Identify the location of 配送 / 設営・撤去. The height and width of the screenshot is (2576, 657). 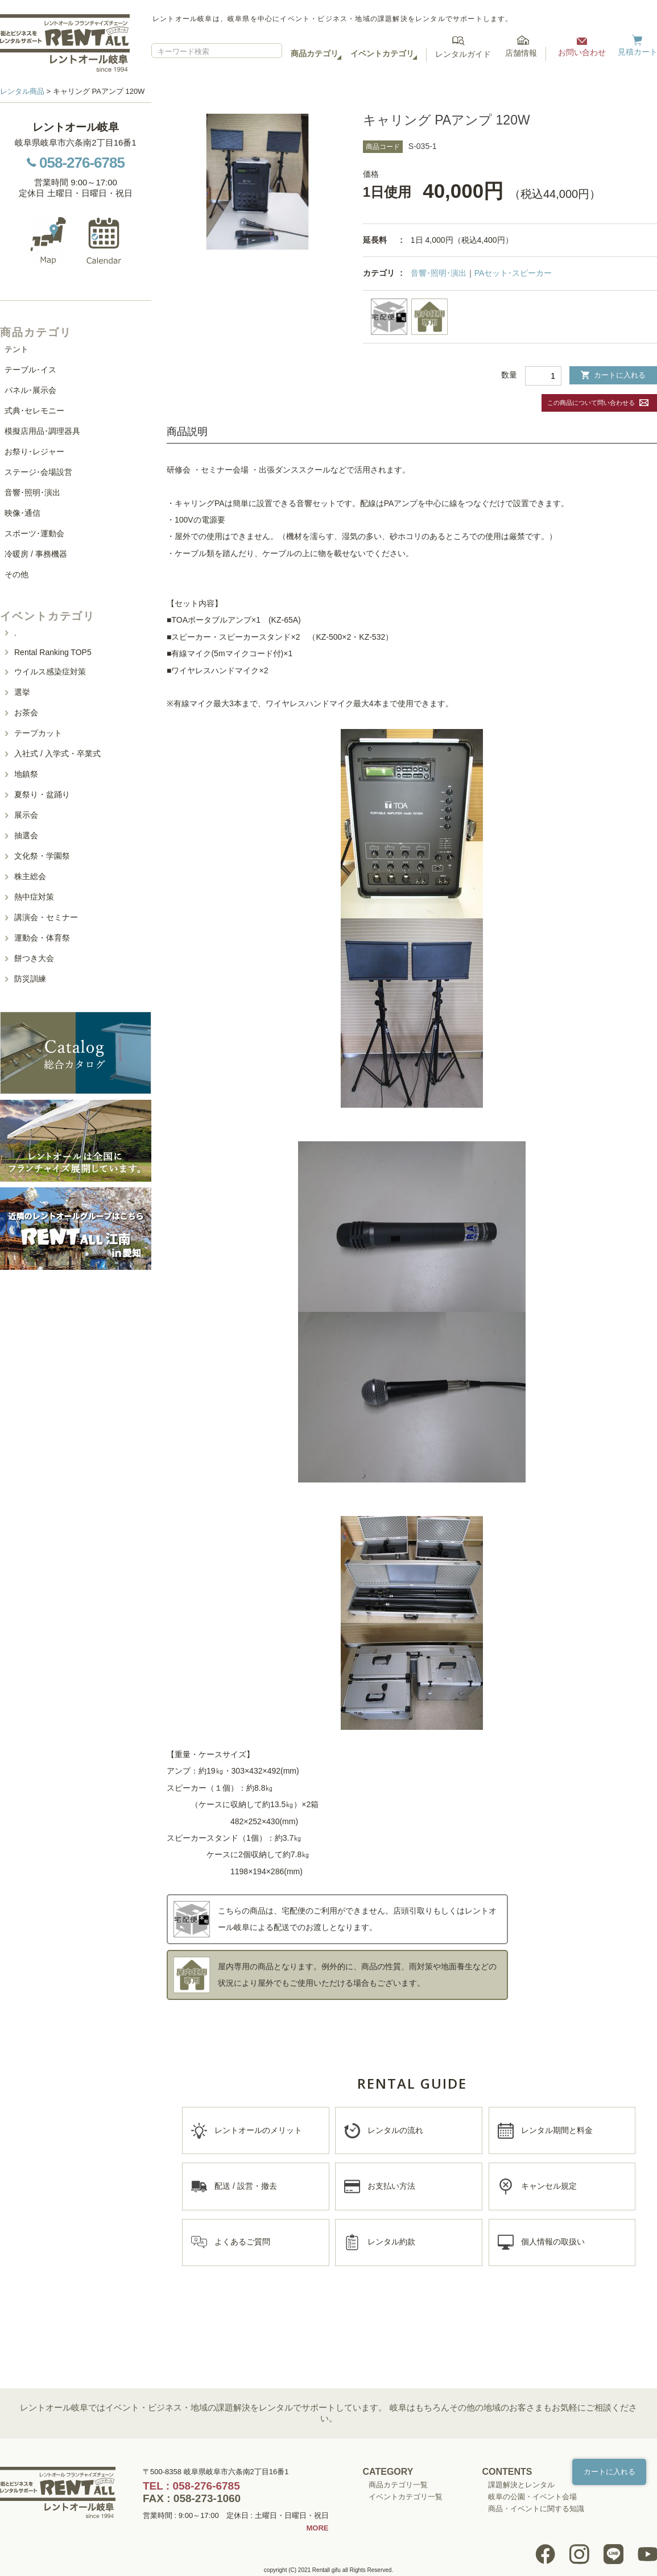
(245, 2185).